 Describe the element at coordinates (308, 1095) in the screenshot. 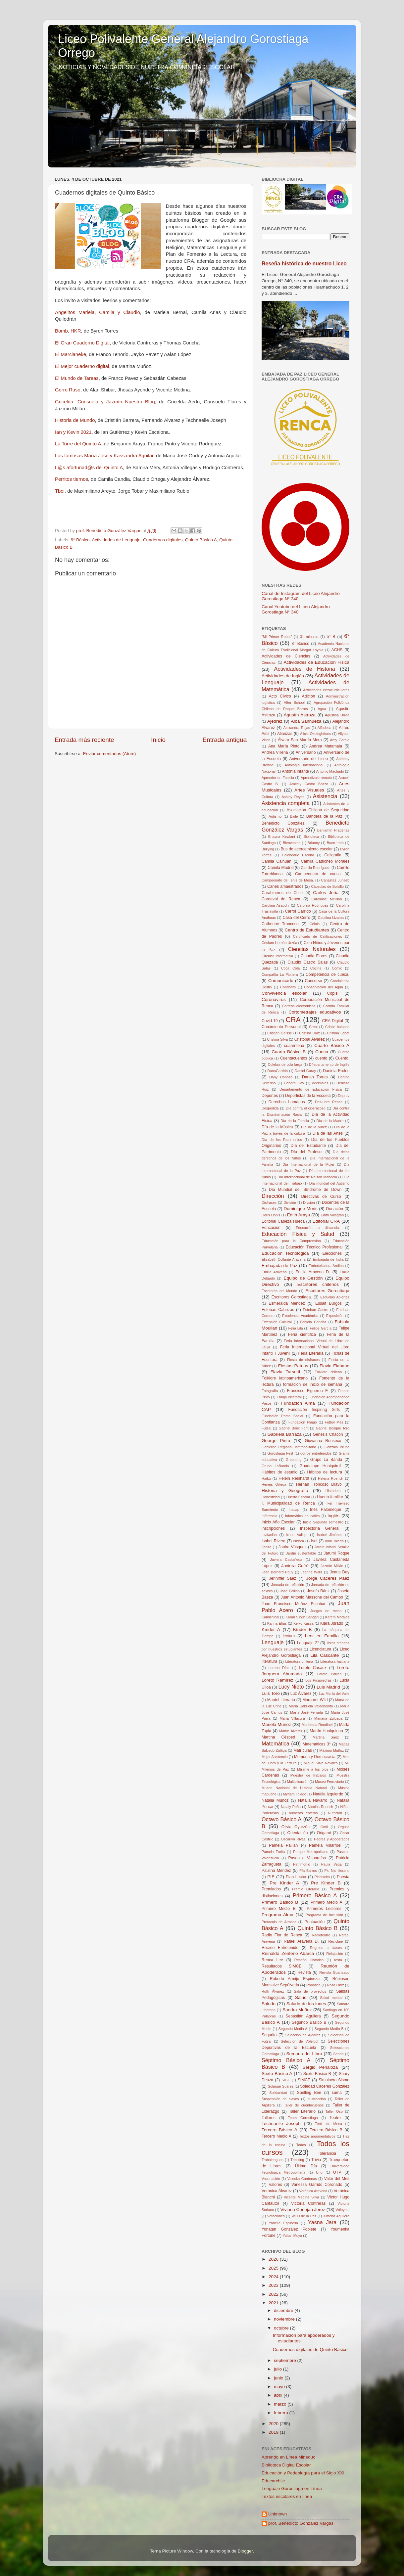

I see `Deportistas de la Escuela` at that location.